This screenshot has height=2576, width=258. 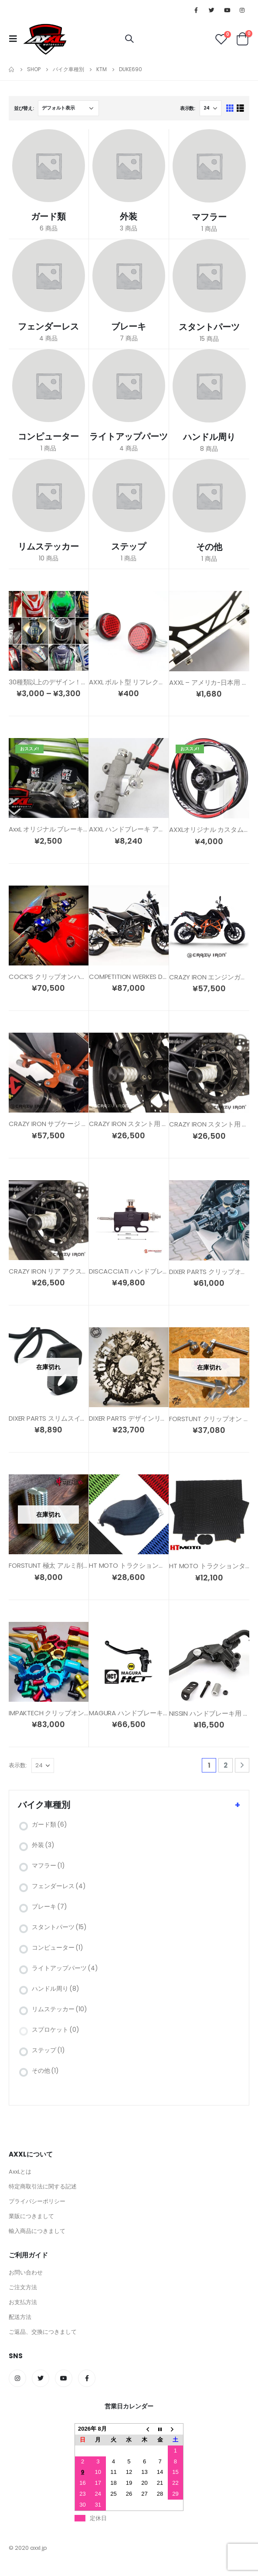 I want to click on ライトアップパーツ, so click(x=65, y=1968).